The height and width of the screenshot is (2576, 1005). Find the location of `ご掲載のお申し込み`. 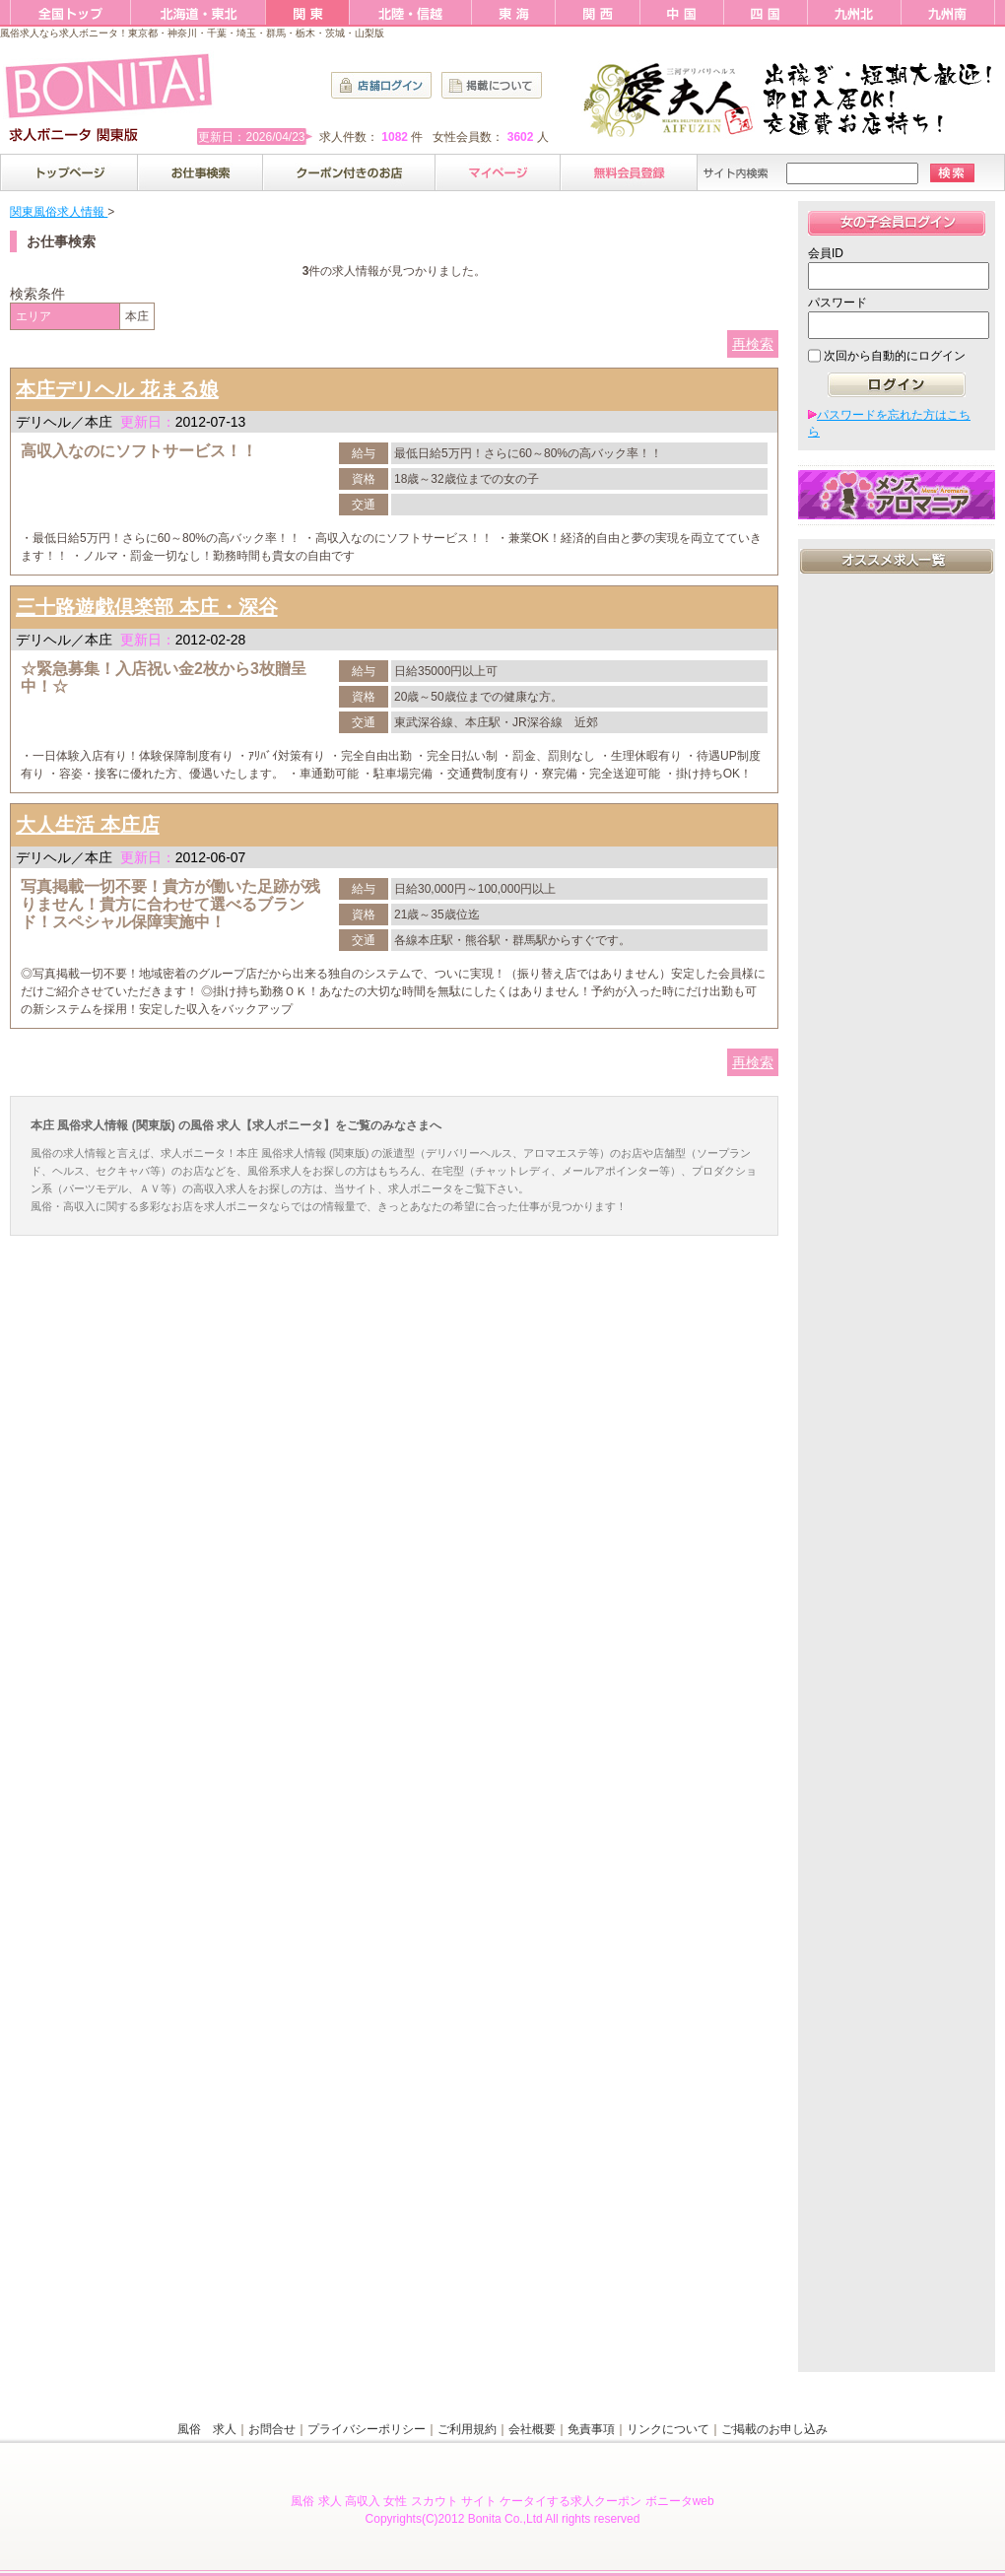

ご掲載のお申し込み is located at coordinates (774, 2429).